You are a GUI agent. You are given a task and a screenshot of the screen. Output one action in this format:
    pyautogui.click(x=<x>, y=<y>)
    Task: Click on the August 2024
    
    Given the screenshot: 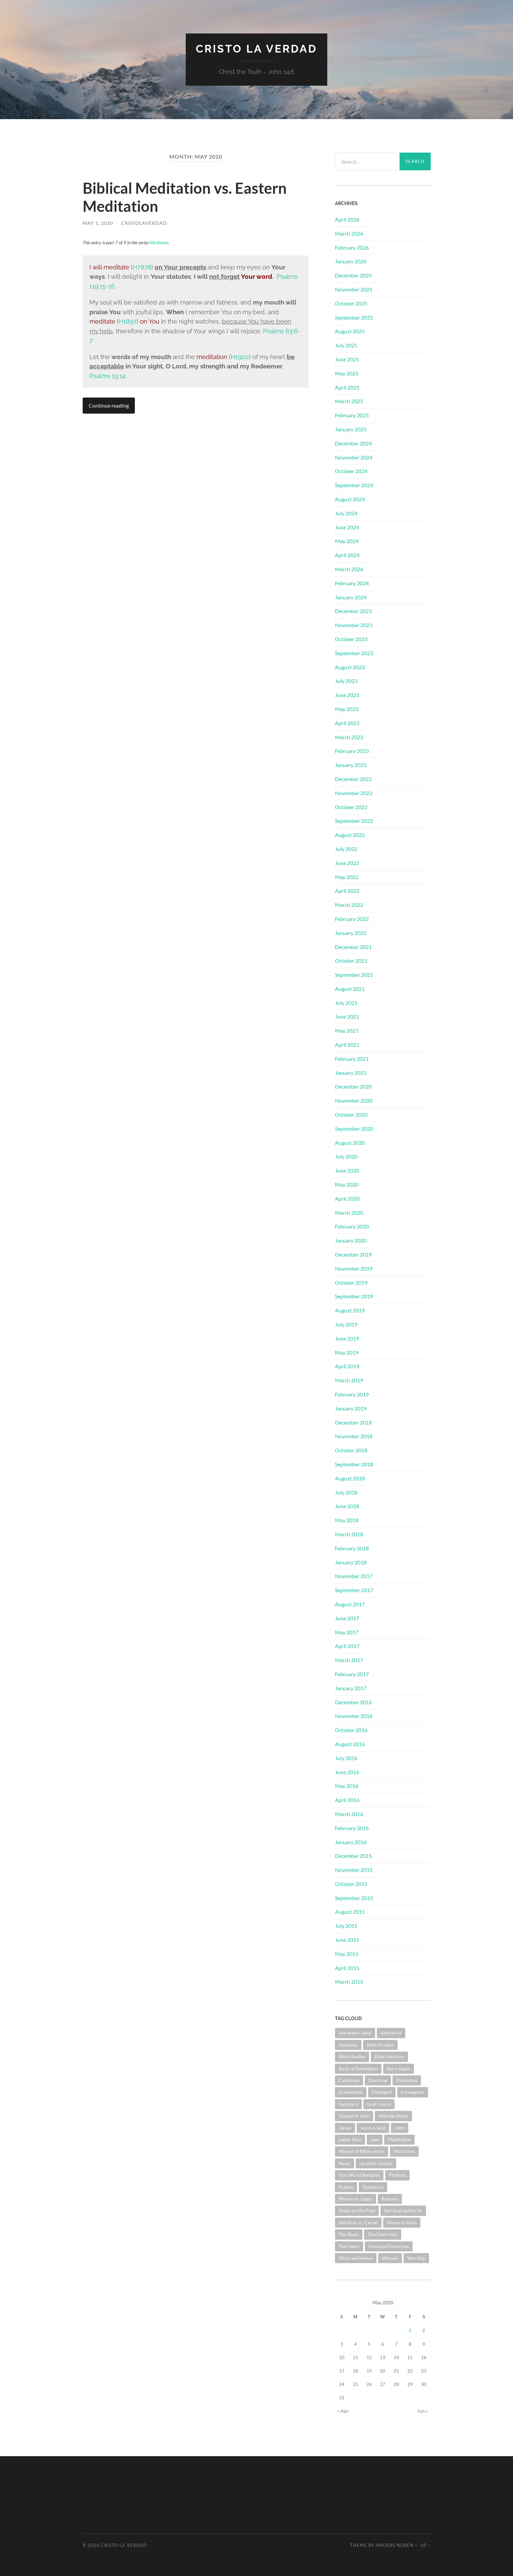 What is the action you would take?
    pyautogui.click(x=350, y=499)
    